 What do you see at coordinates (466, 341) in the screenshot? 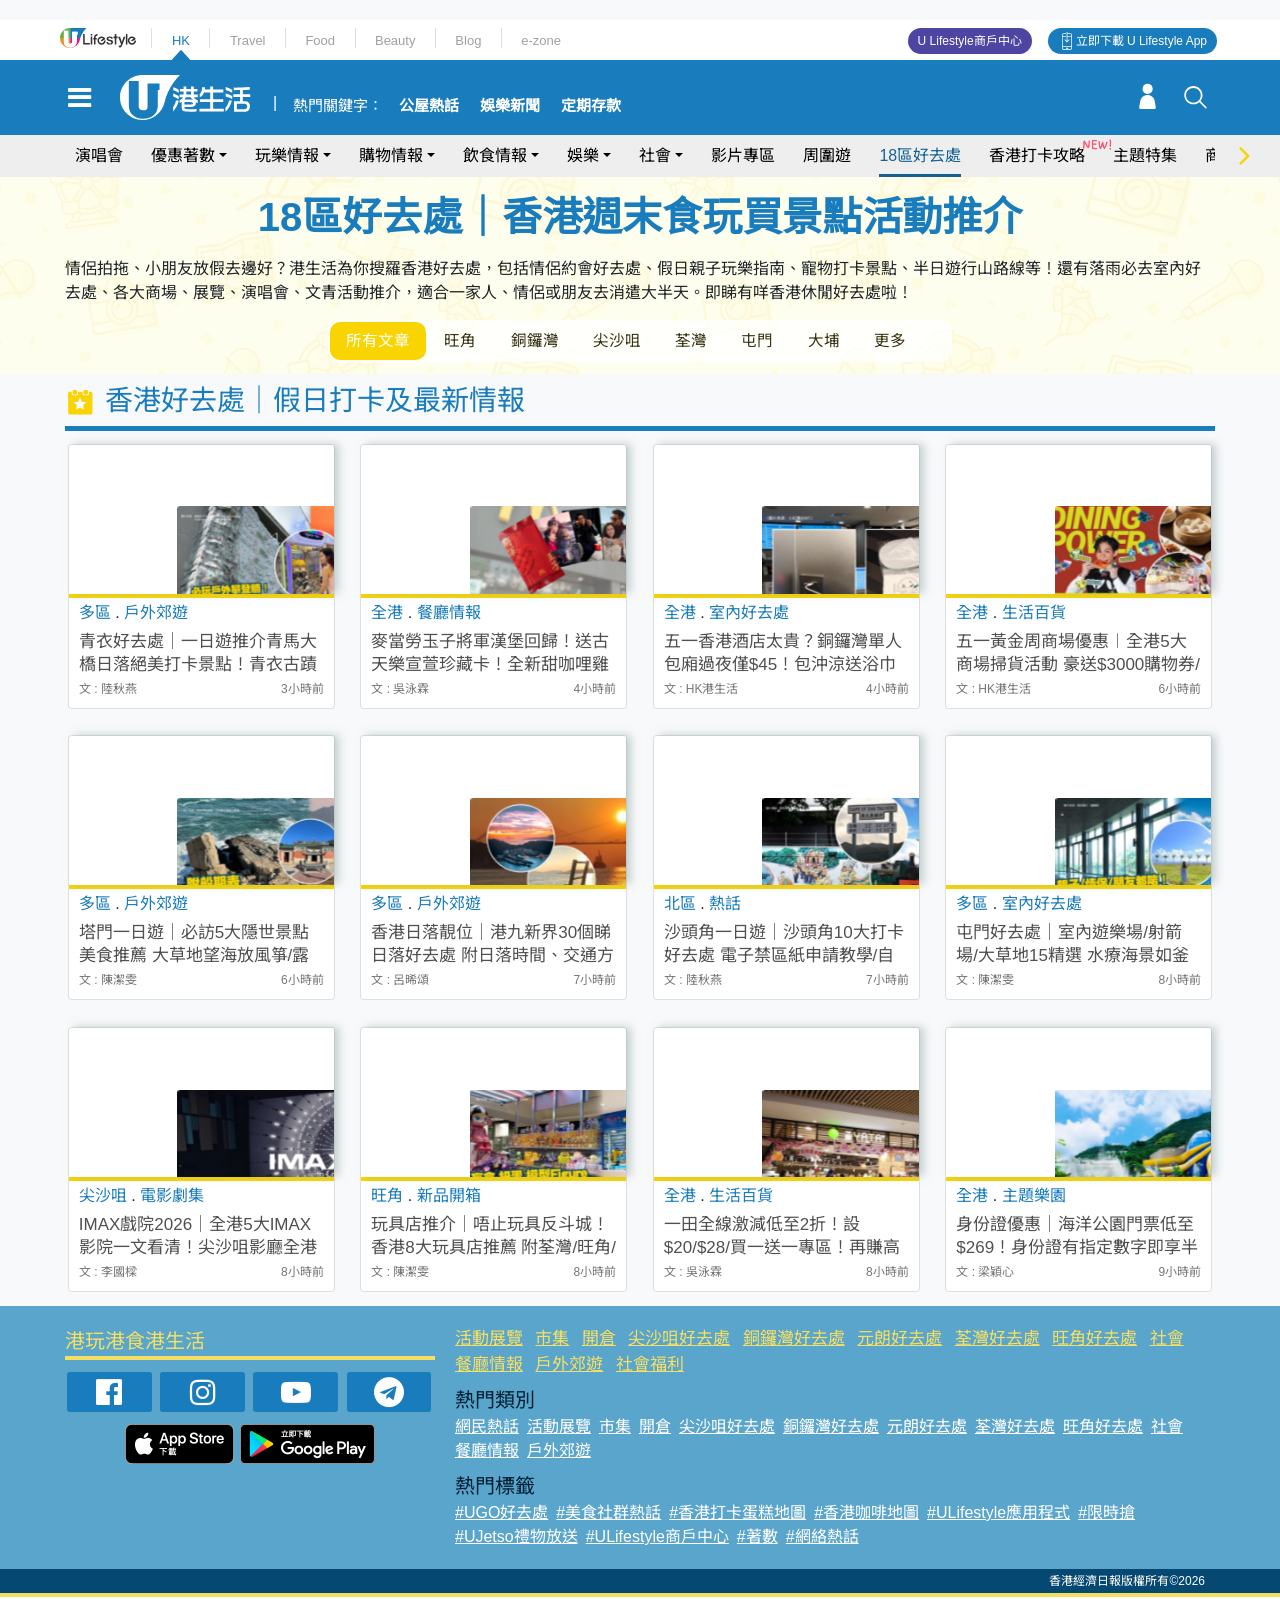
I see `旺角` at bounding box center [466, 341].